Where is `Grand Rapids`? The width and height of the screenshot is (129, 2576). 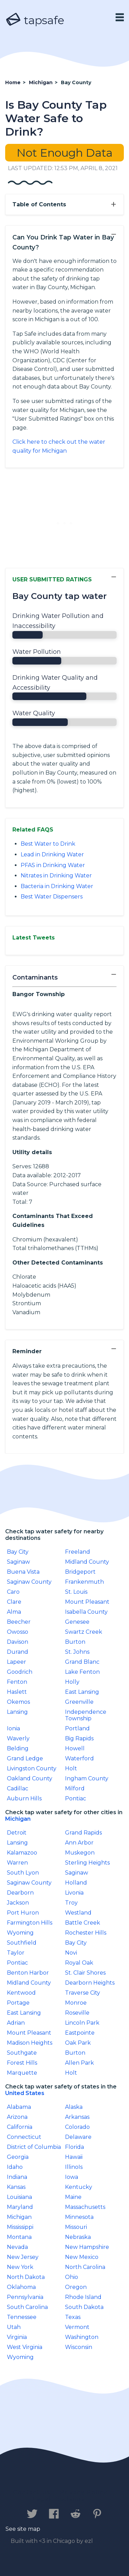
Grand Rapids is located at coordinates (83, 1832).